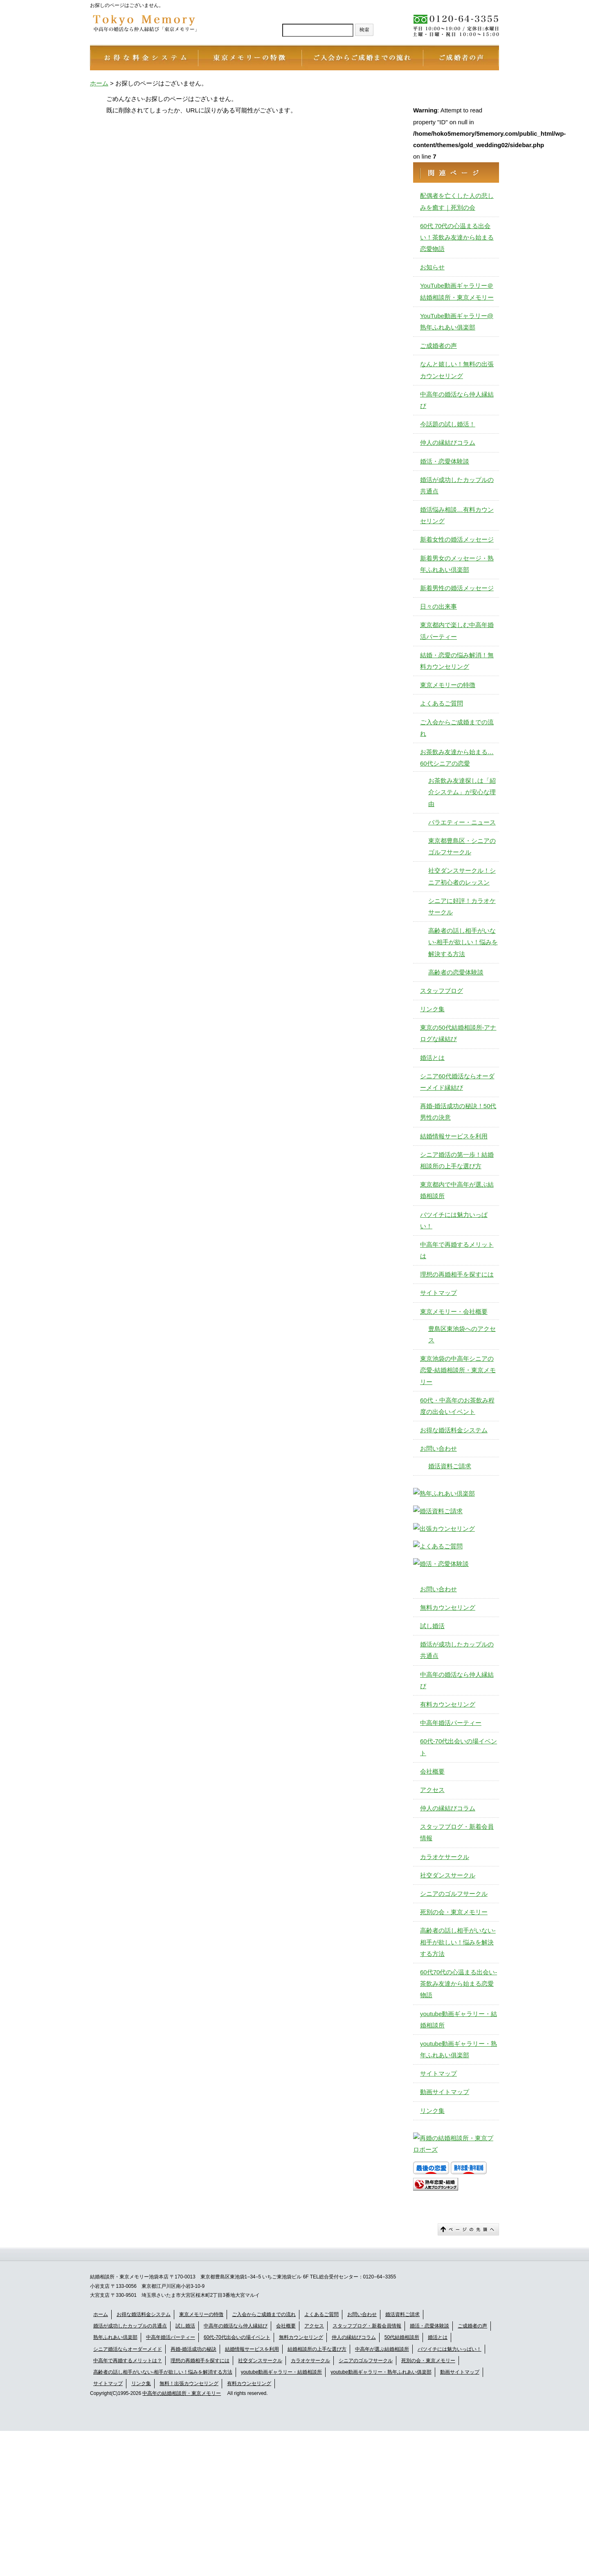  I want to click on リンク集, so click(432, 1009).